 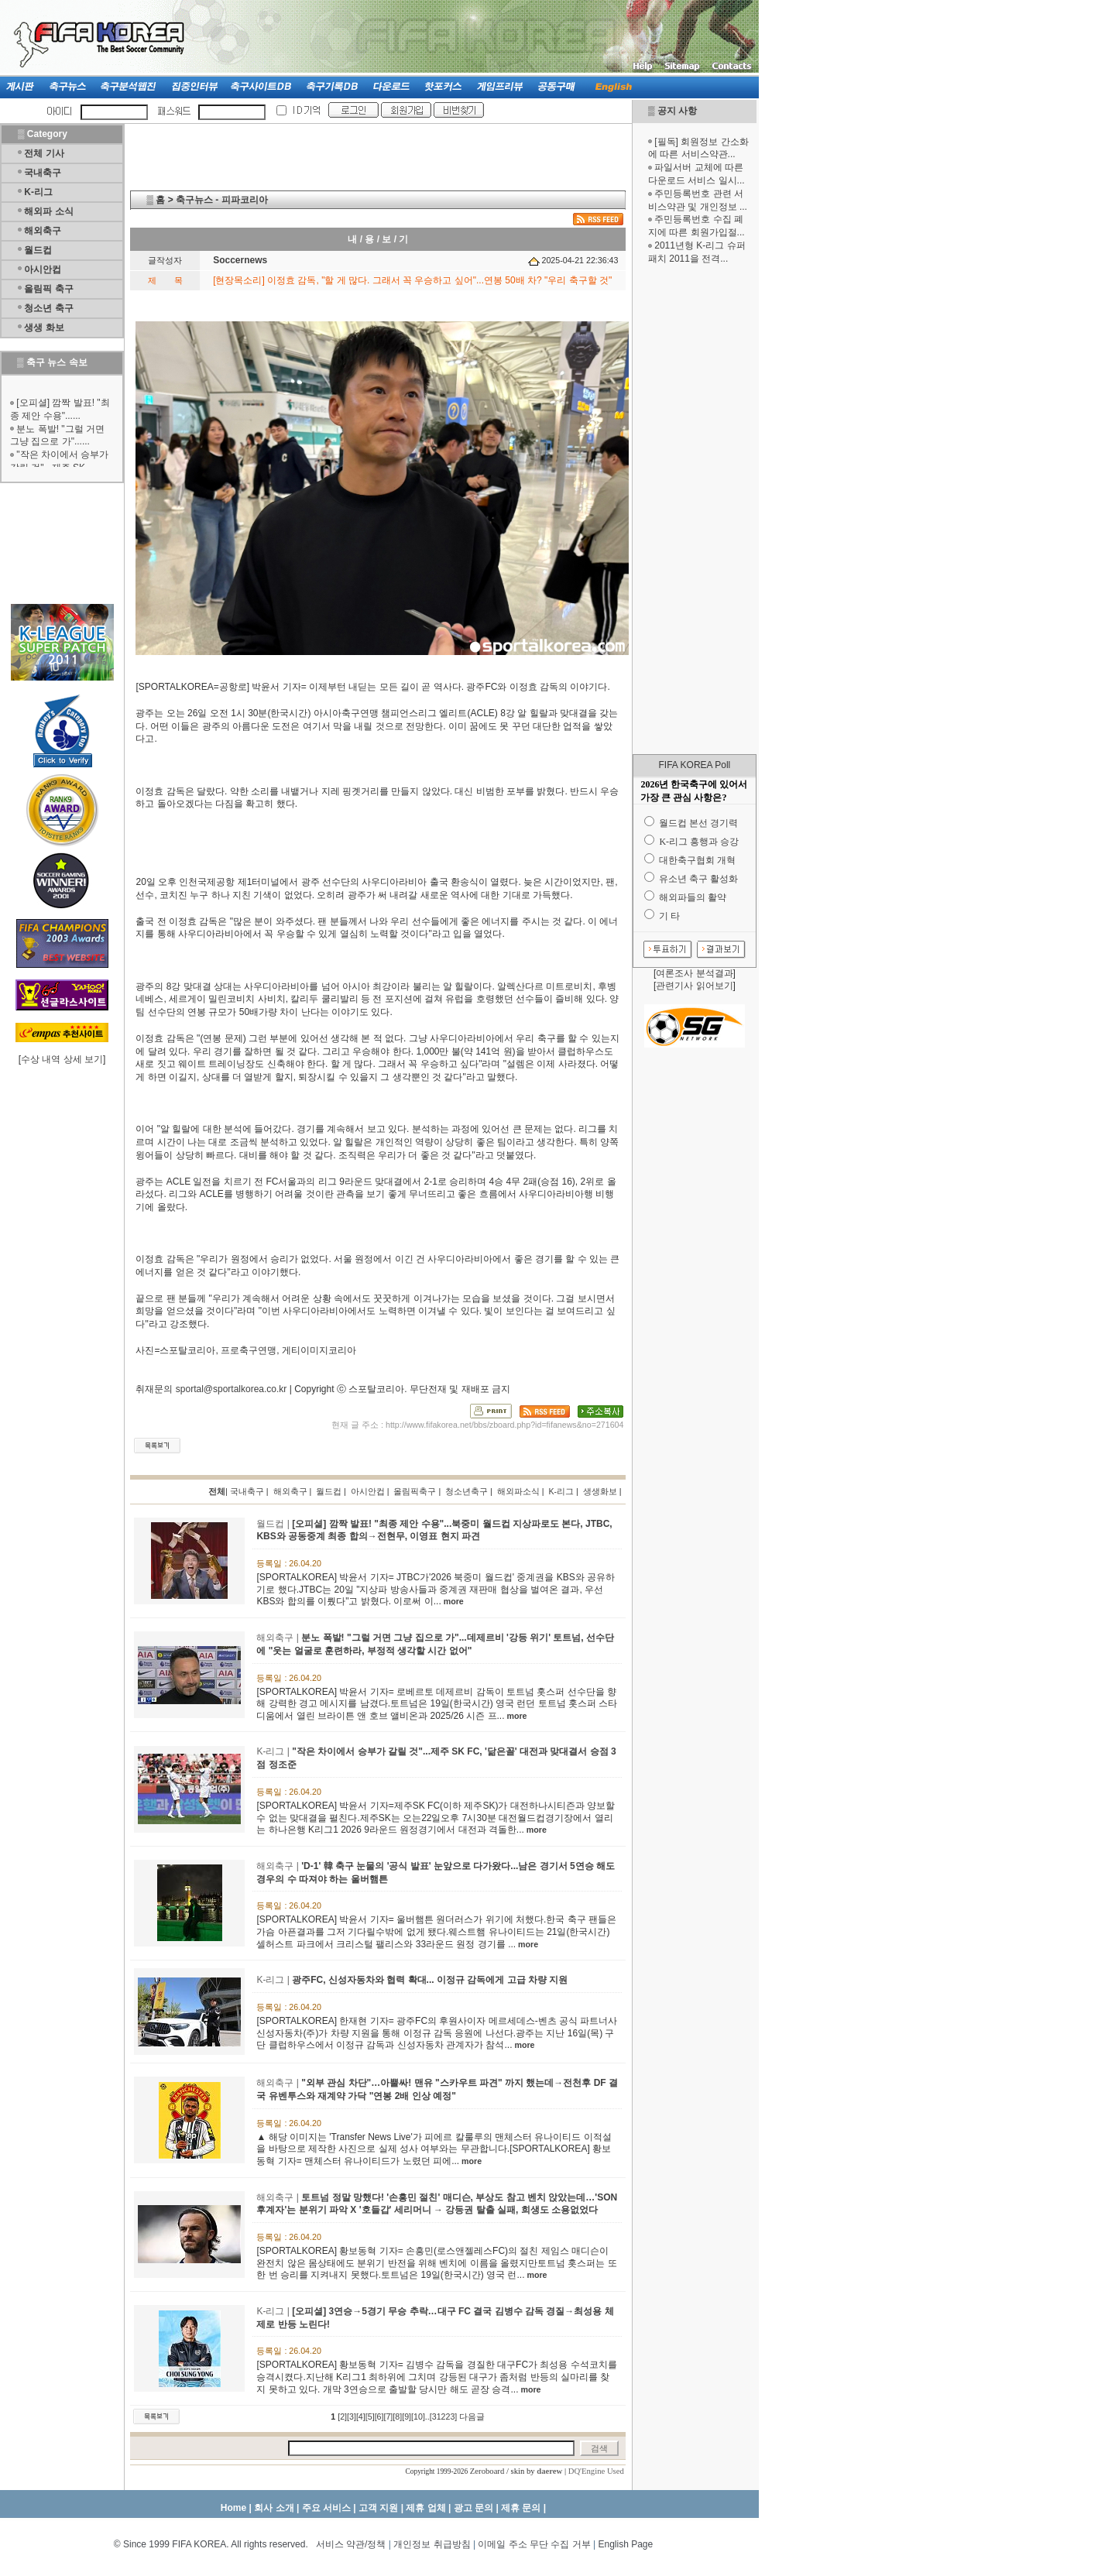 I want to click on 해외축구, so click(x=42, y=230).